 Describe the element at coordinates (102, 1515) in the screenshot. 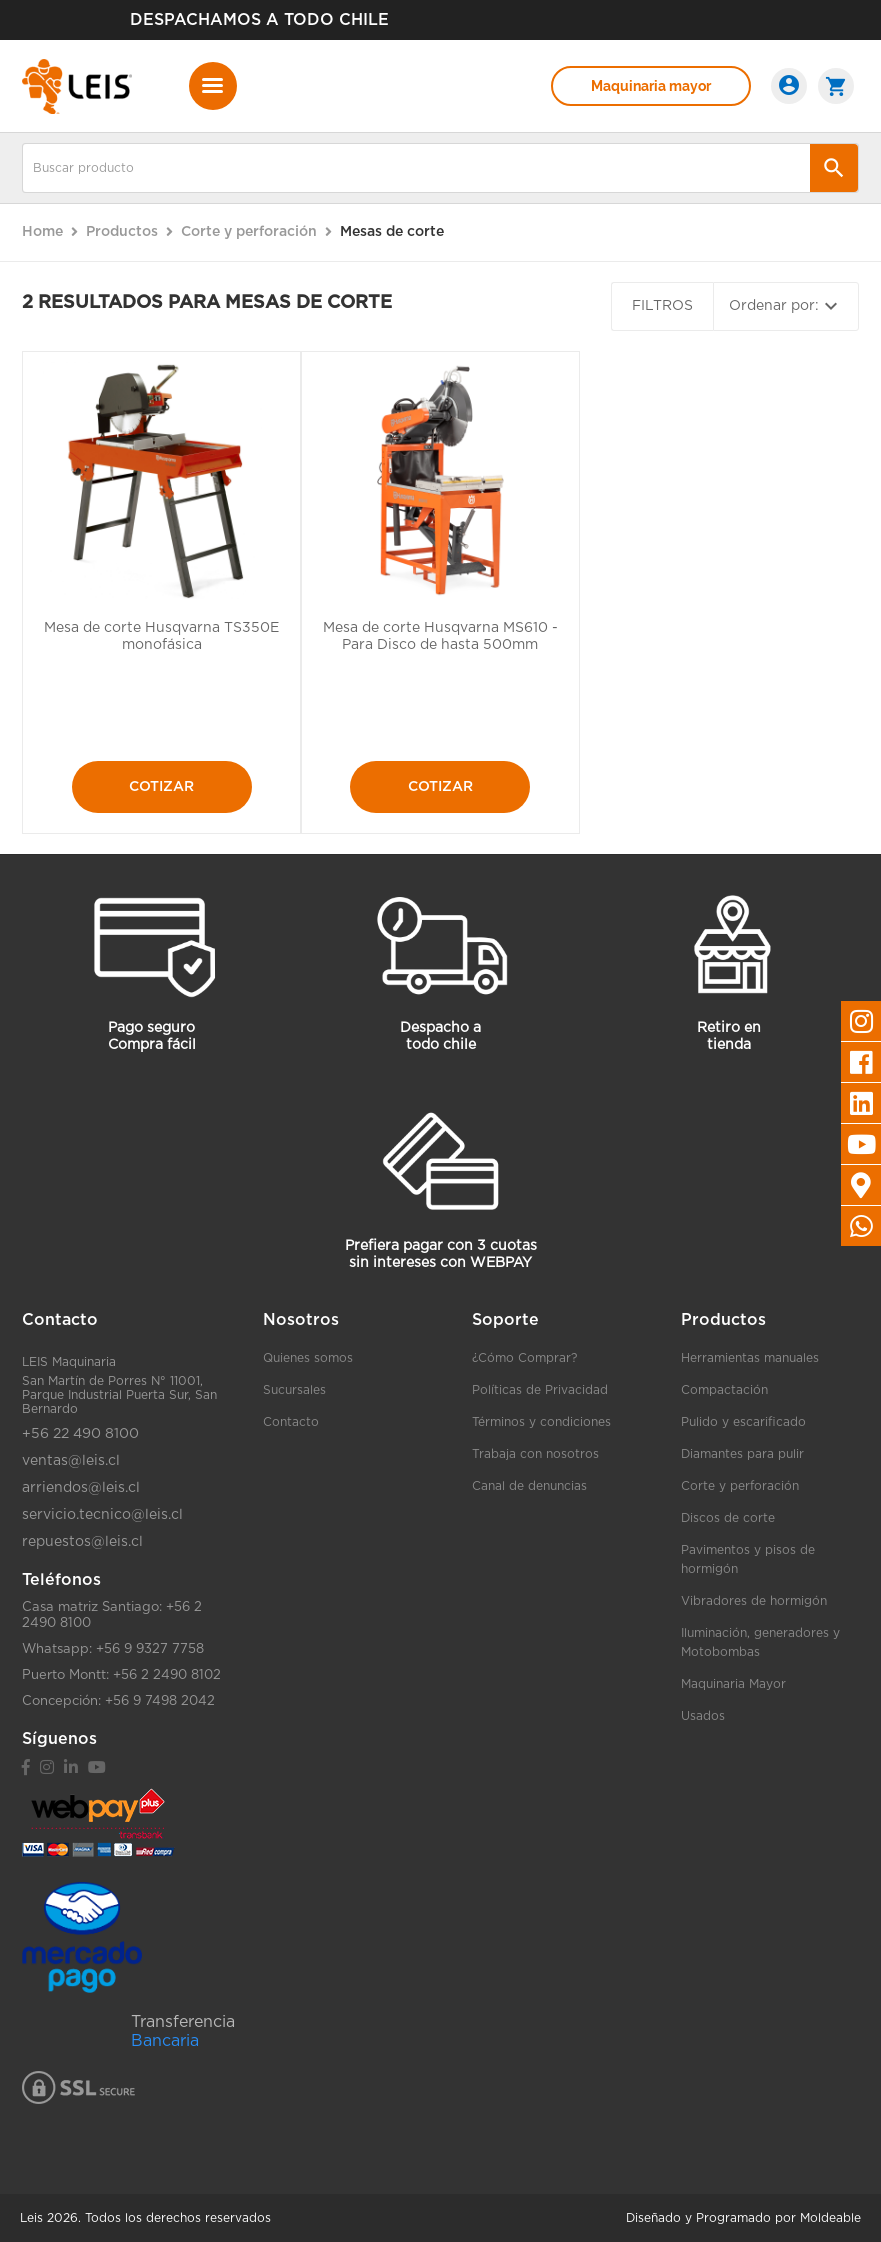

I see `servicio.tecnico@leis.cl` at that location.